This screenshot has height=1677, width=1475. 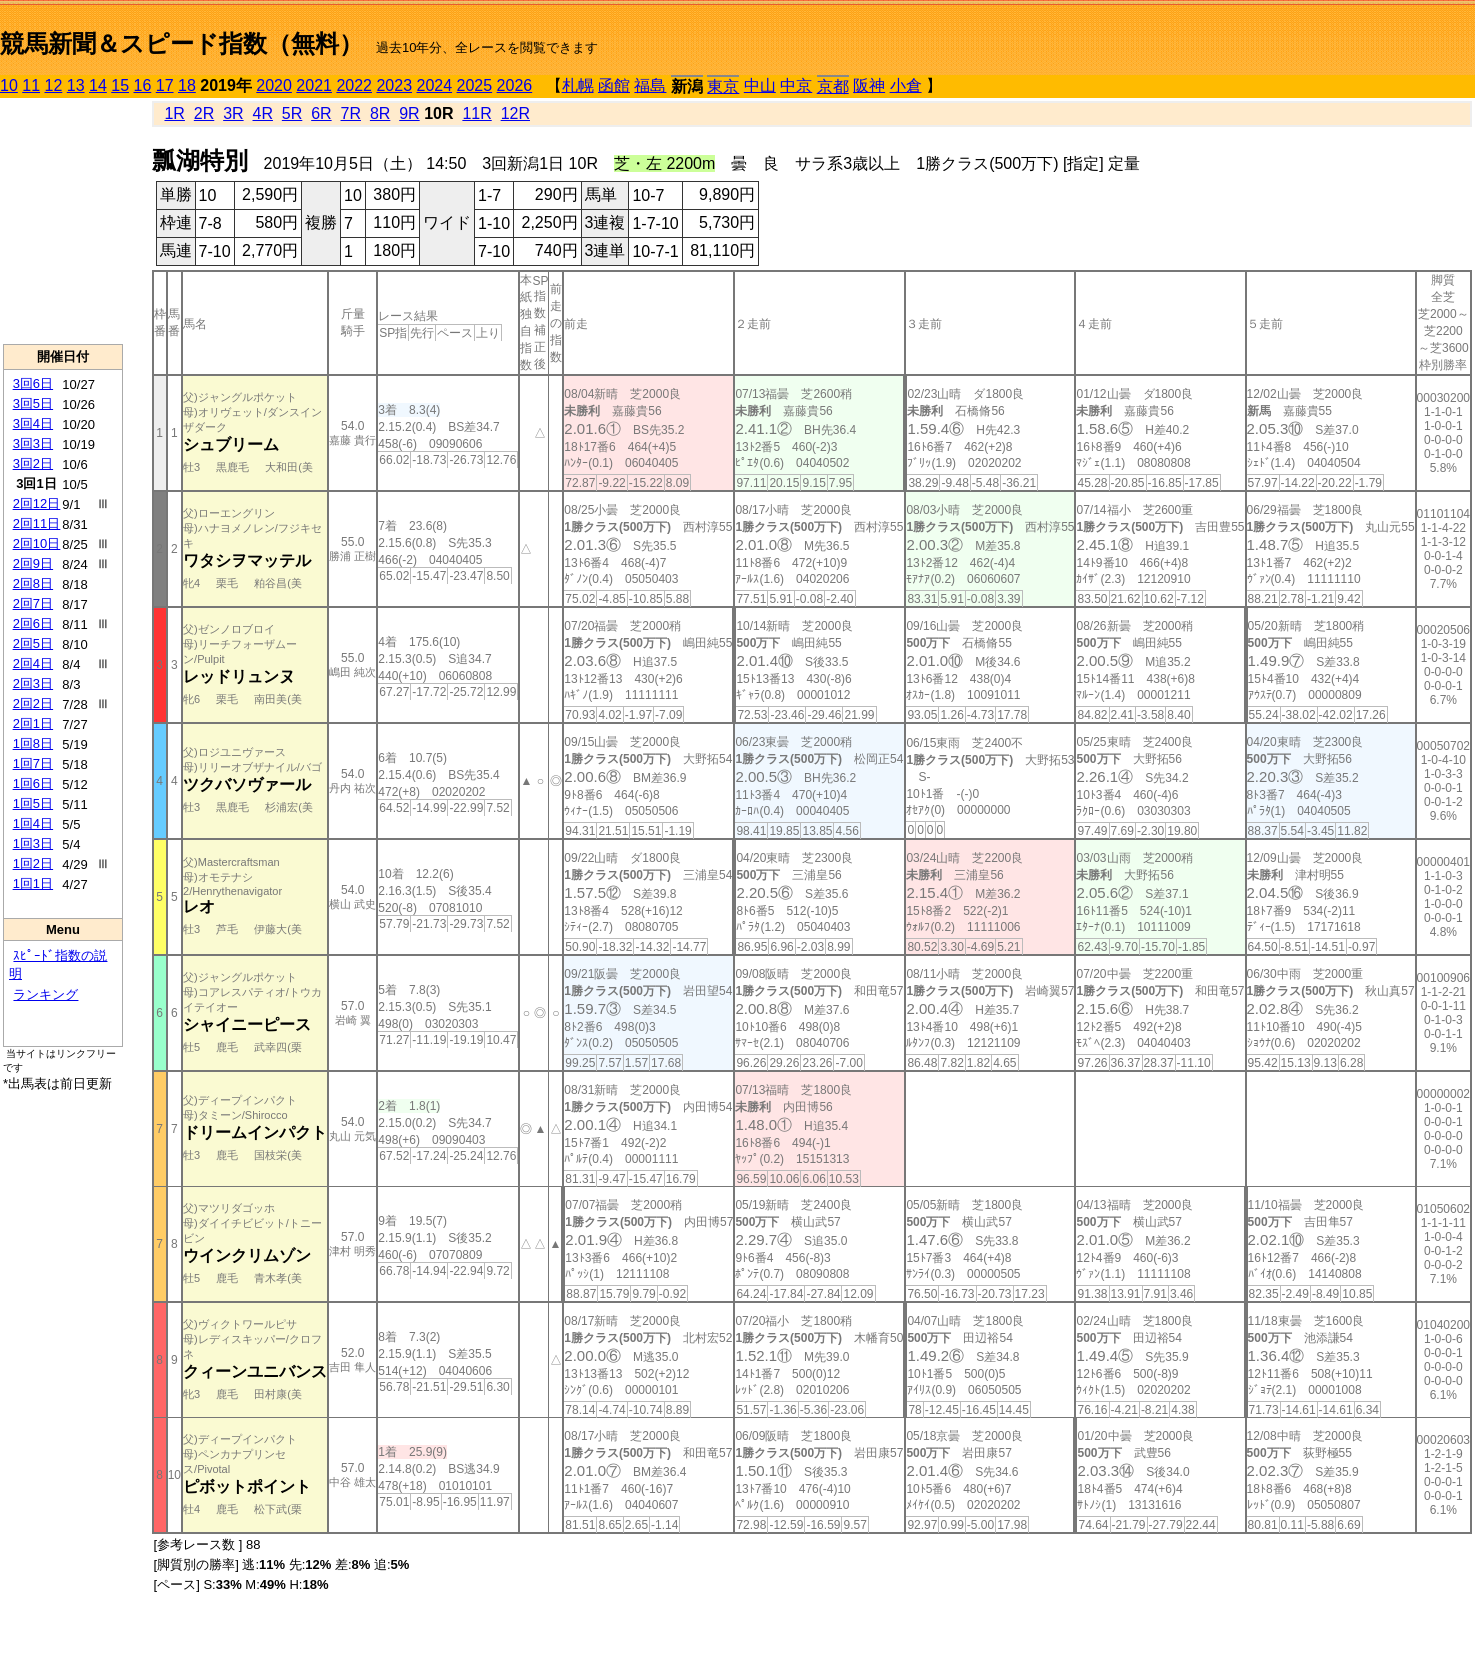 I want to click on 1回2日, so click(x=33, y=863).